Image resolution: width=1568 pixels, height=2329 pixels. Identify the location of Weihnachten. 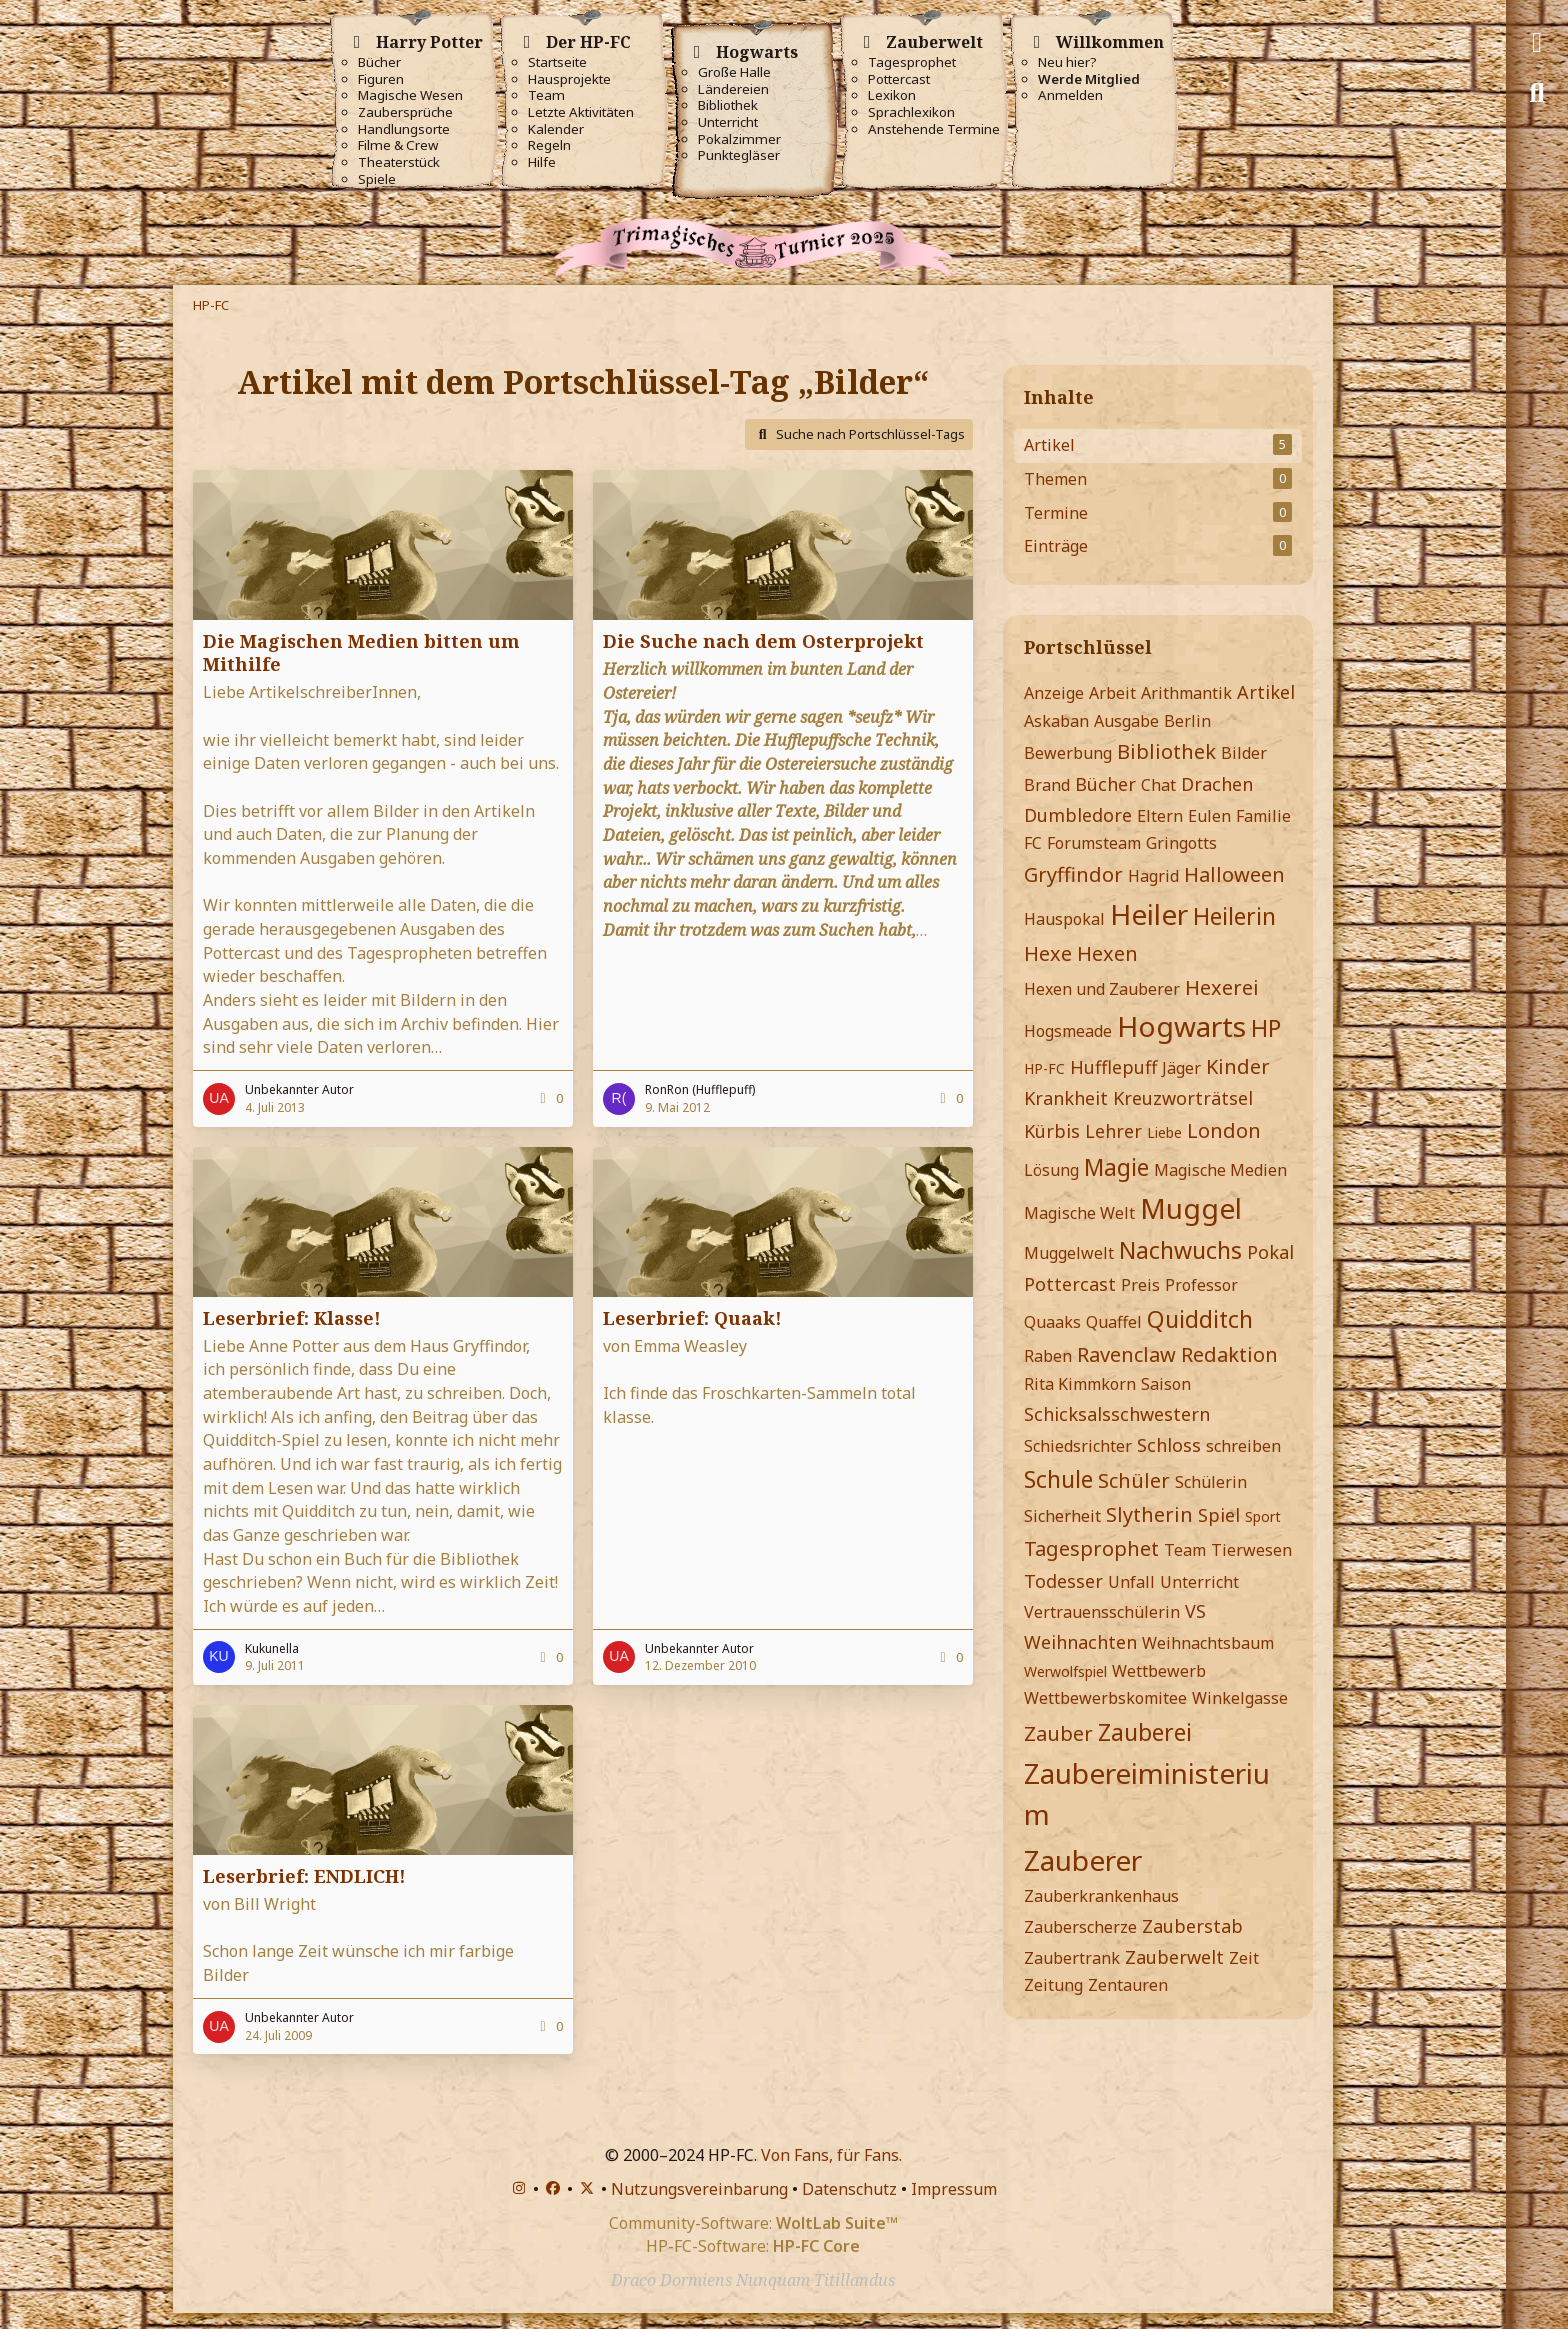
(1080, 1642).